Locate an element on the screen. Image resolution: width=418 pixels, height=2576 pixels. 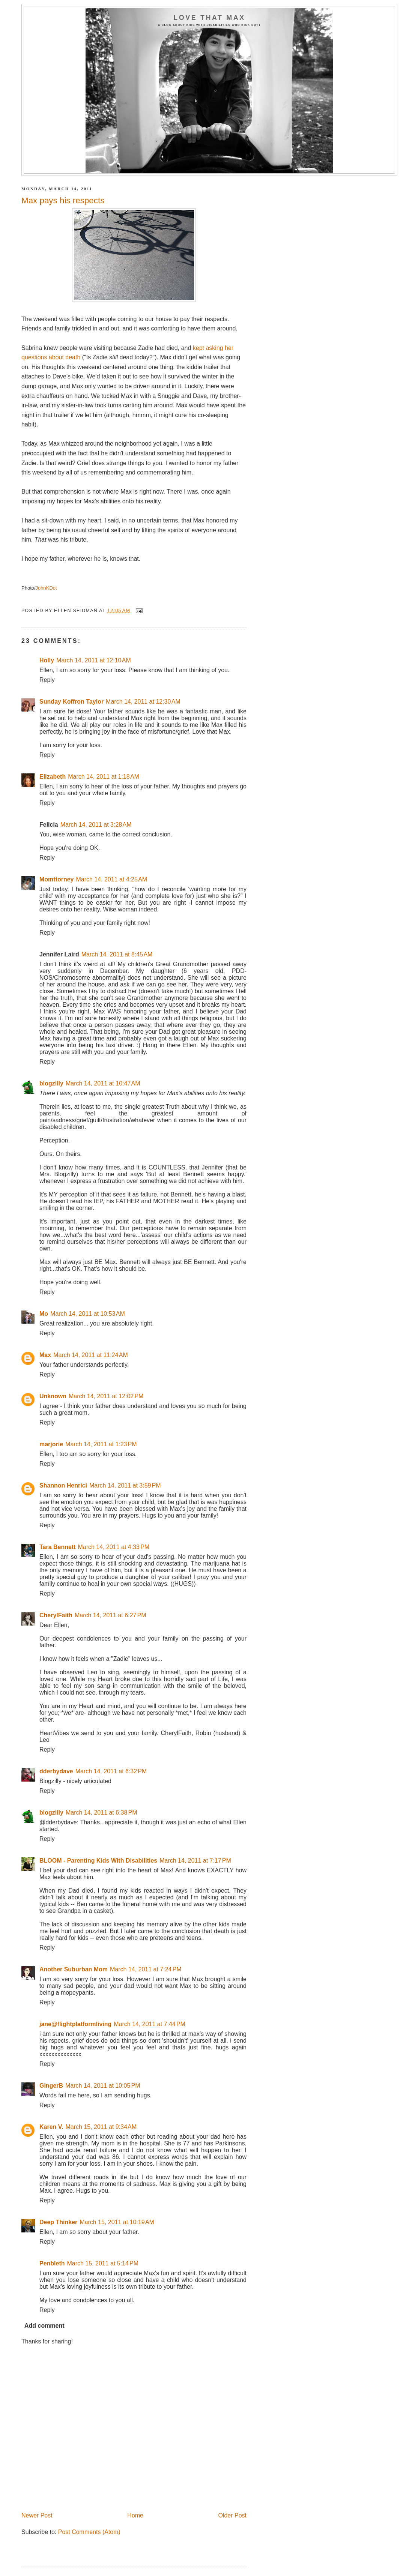
March 14, 2011 at 6:32 PM is located at coordinates (111, 1771).